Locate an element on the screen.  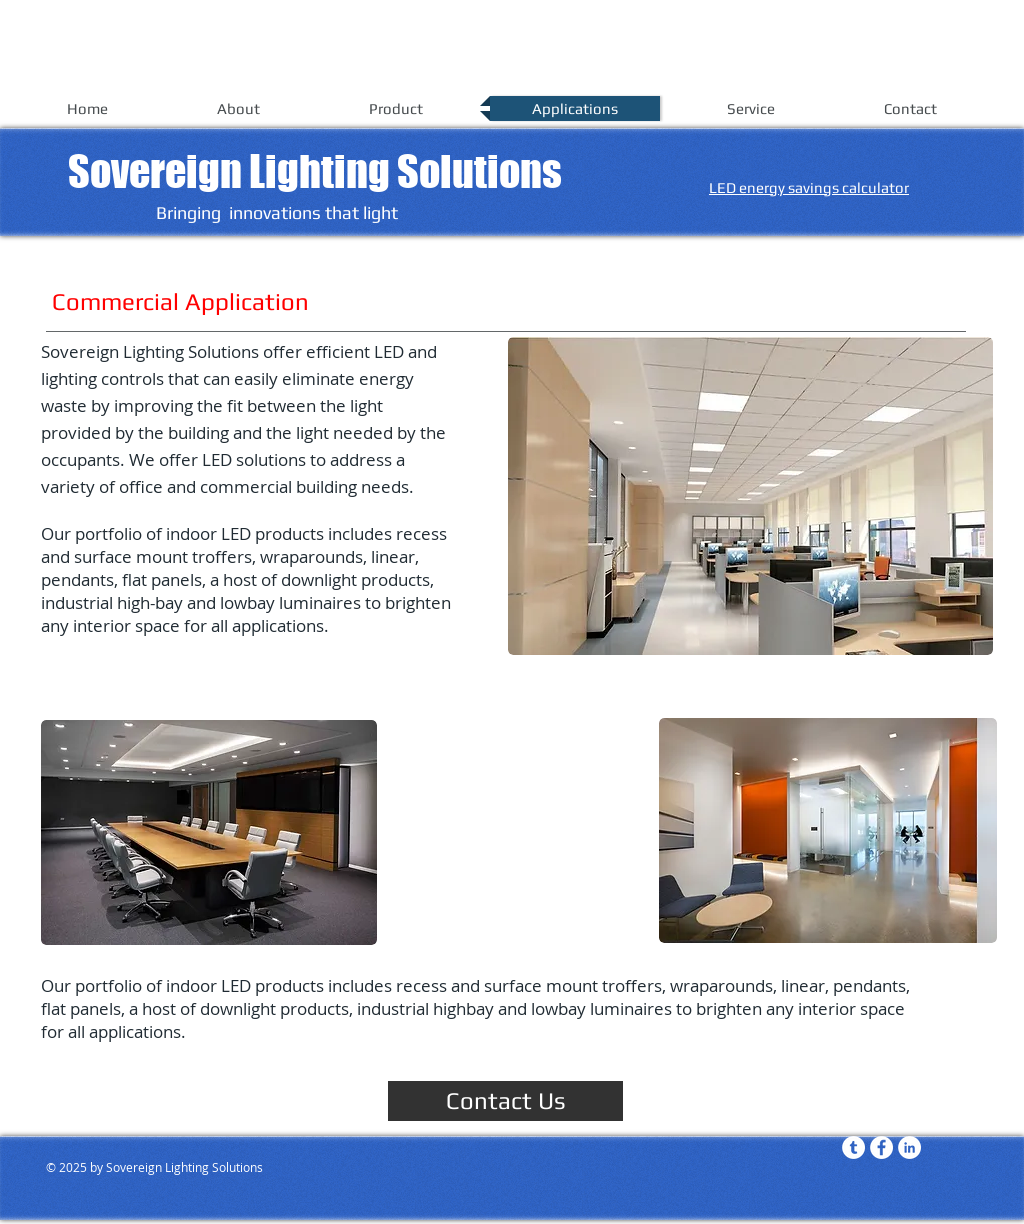
[Facebook - White Circle] is located at coordinates (881, 1147).